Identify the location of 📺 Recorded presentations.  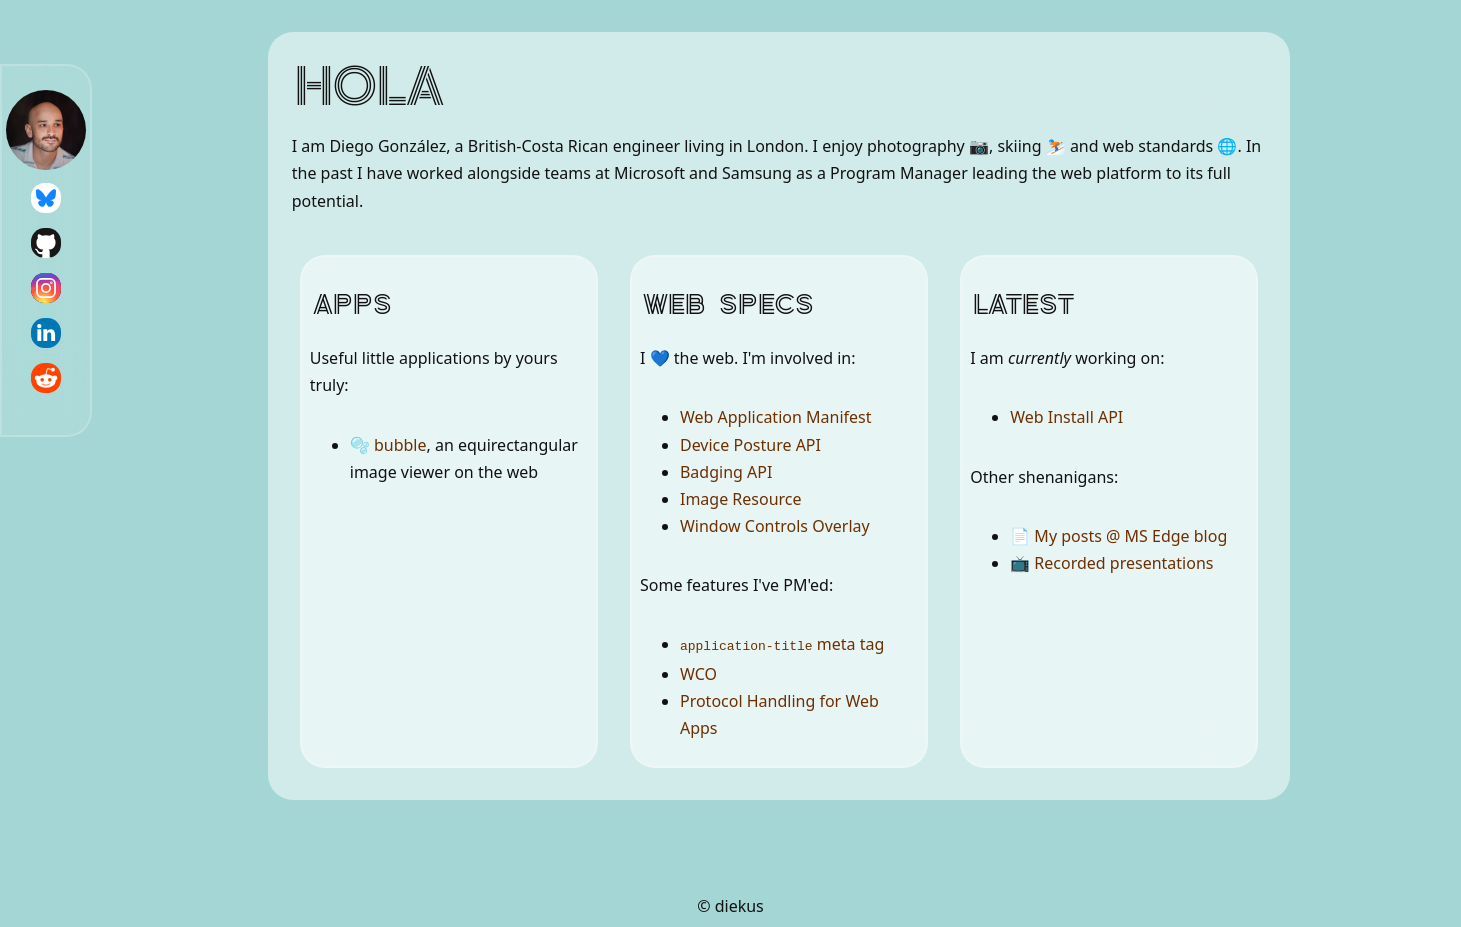
(1111, 563).